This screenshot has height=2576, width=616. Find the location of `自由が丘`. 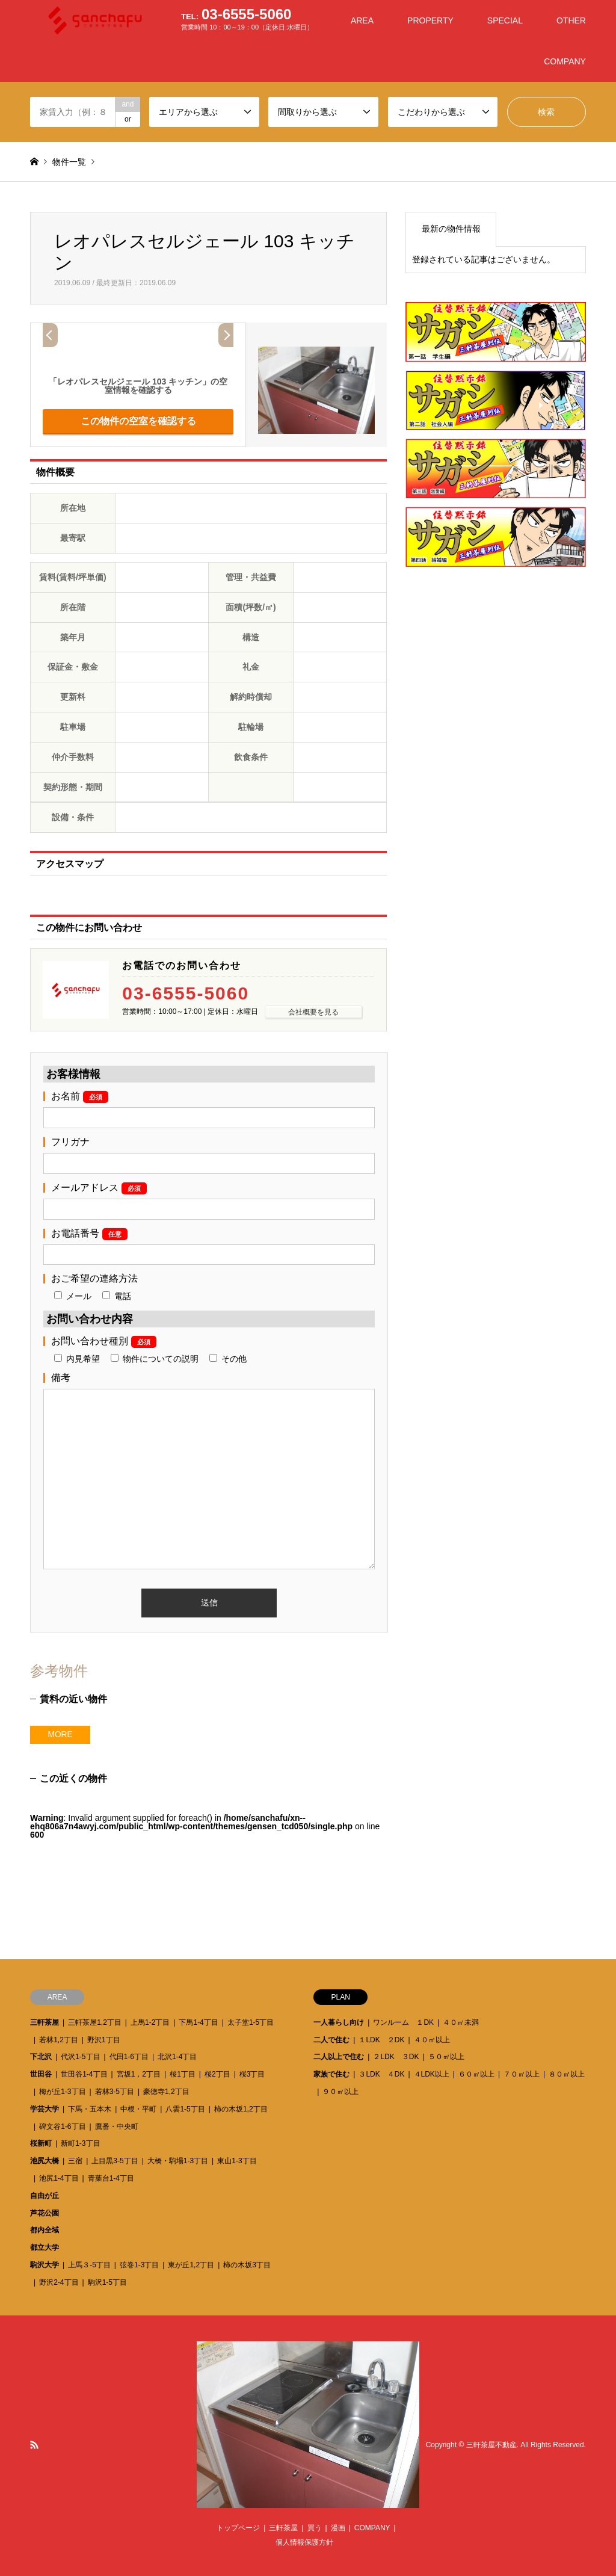

自由が丘 is located at coordinates (44, 2195).